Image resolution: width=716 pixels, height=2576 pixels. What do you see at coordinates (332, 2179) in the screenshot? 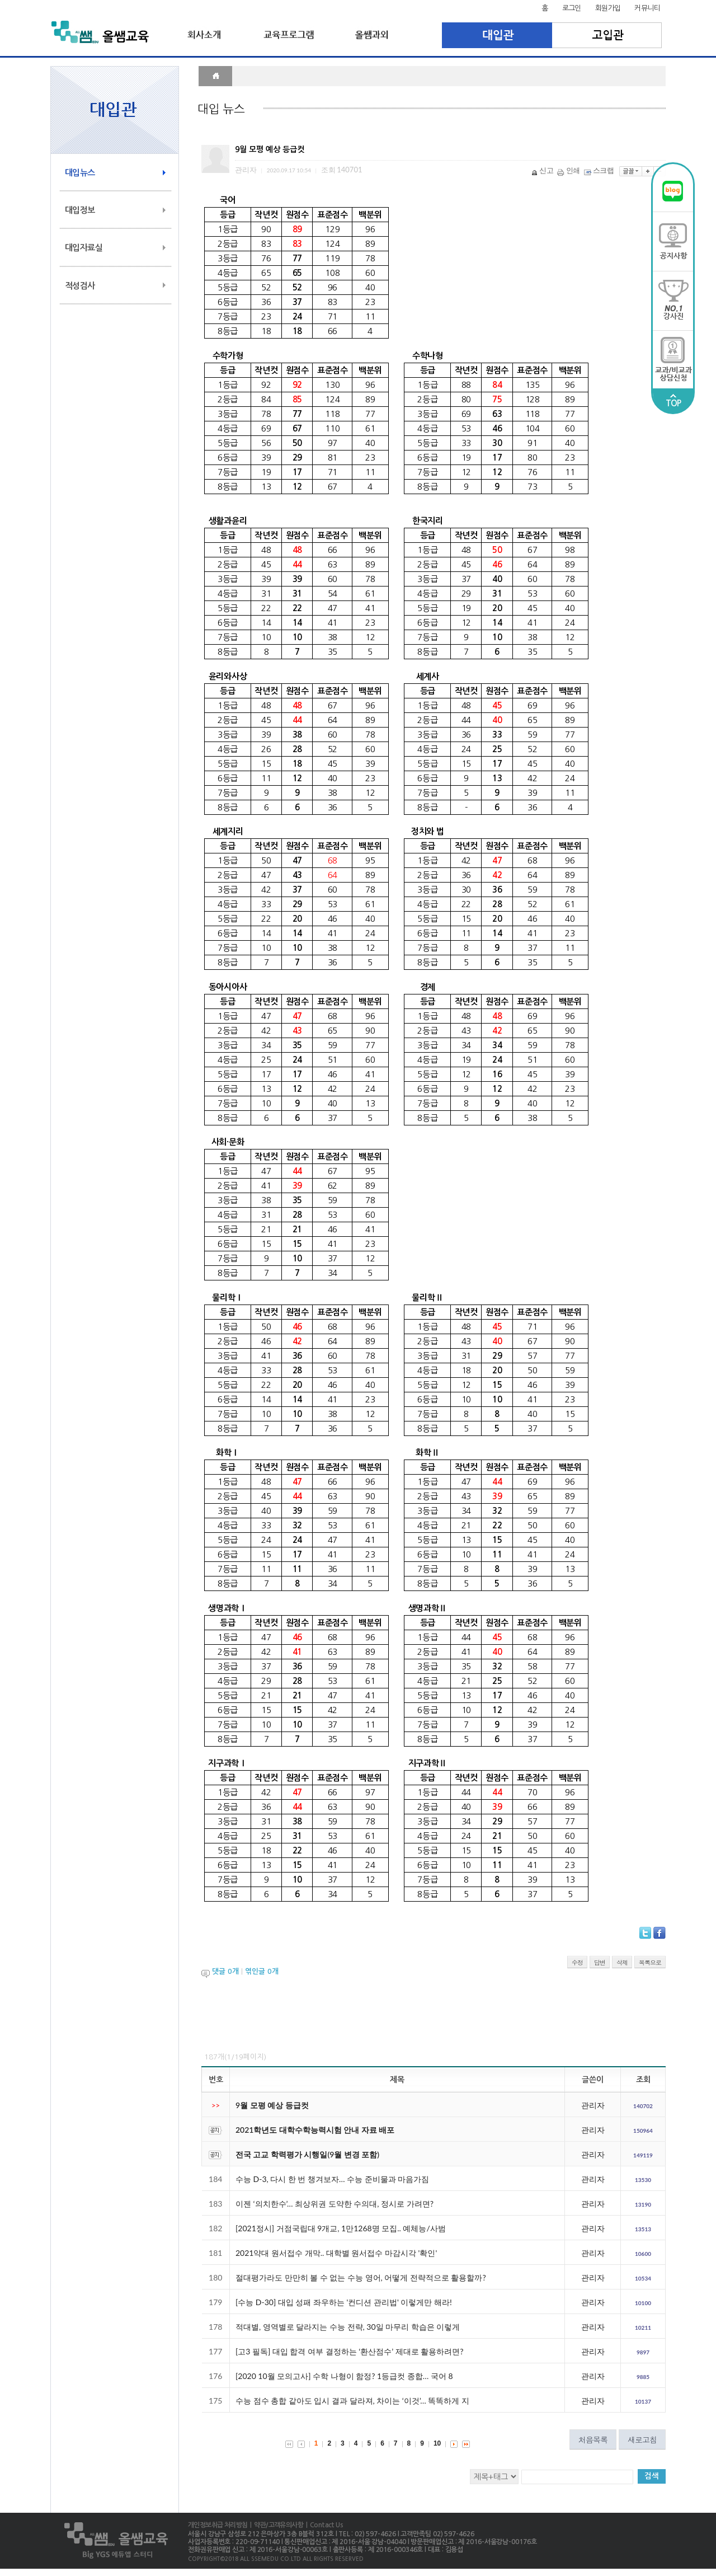
I see `수능 D-3, 다시 한 번 챙겨보자… 수능 준비물과 마음가짐` at bounding box center [332, 2179].